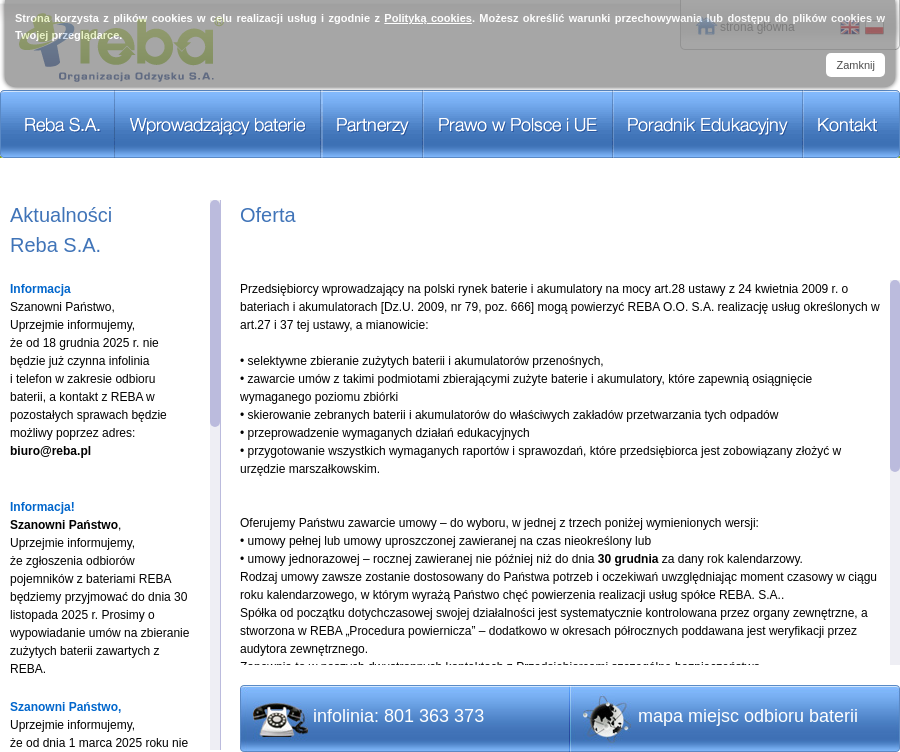 The width and height of the screenshot is (900, 752). What do you see at coordinates (372, 124) in the screenshot?
I see `Partnerzy` at bounding box center [372, 124].